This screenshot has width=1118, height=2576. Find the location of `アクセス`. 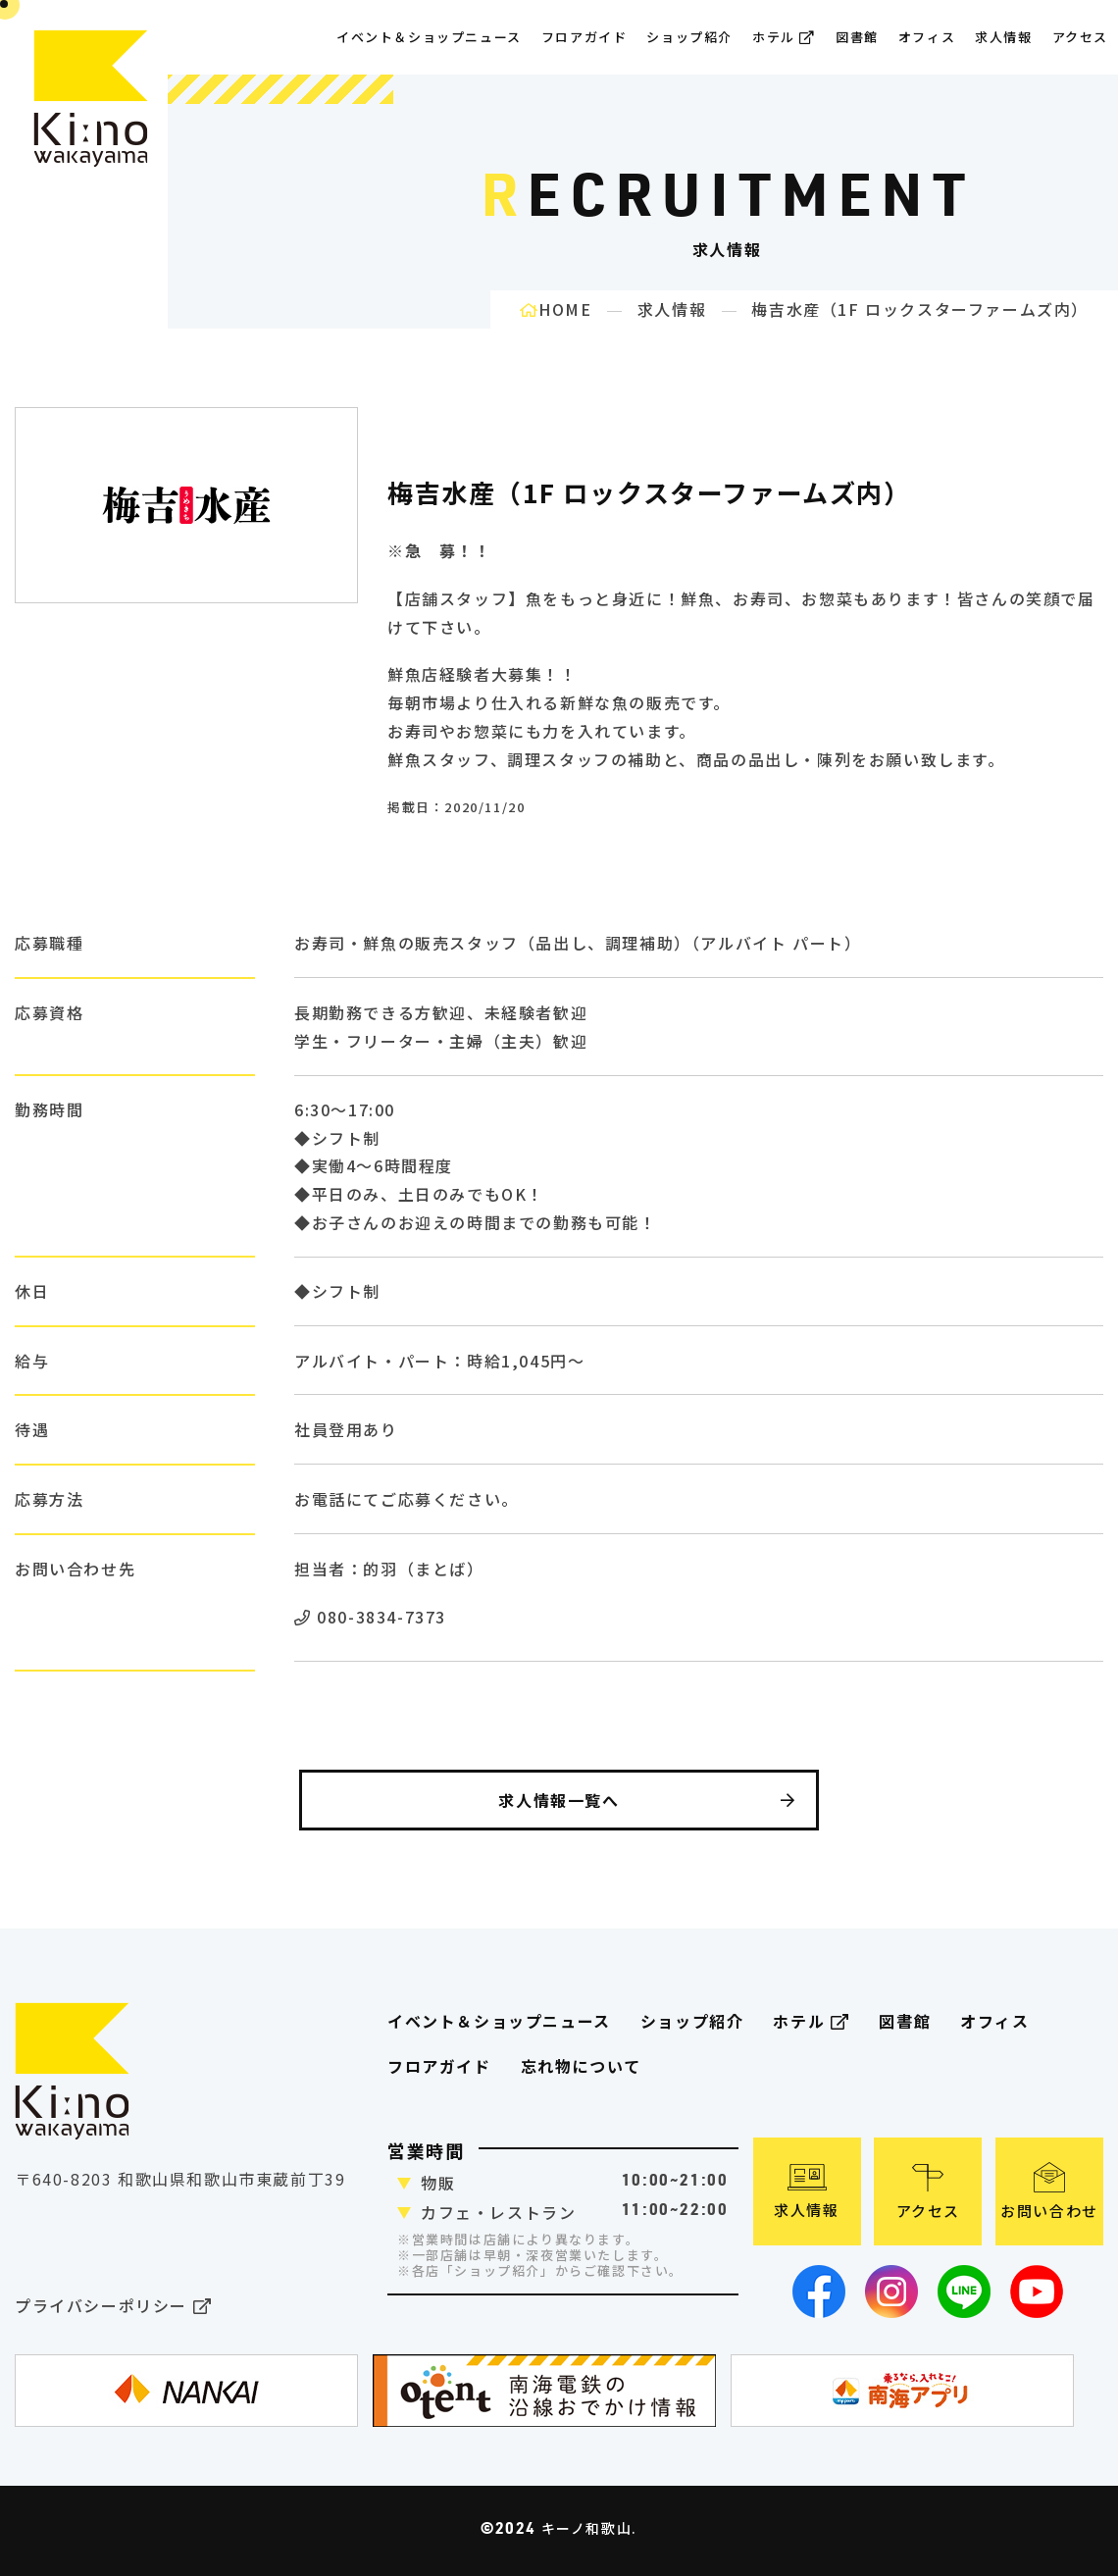

アクセス is located at coordinates (1080, 36).